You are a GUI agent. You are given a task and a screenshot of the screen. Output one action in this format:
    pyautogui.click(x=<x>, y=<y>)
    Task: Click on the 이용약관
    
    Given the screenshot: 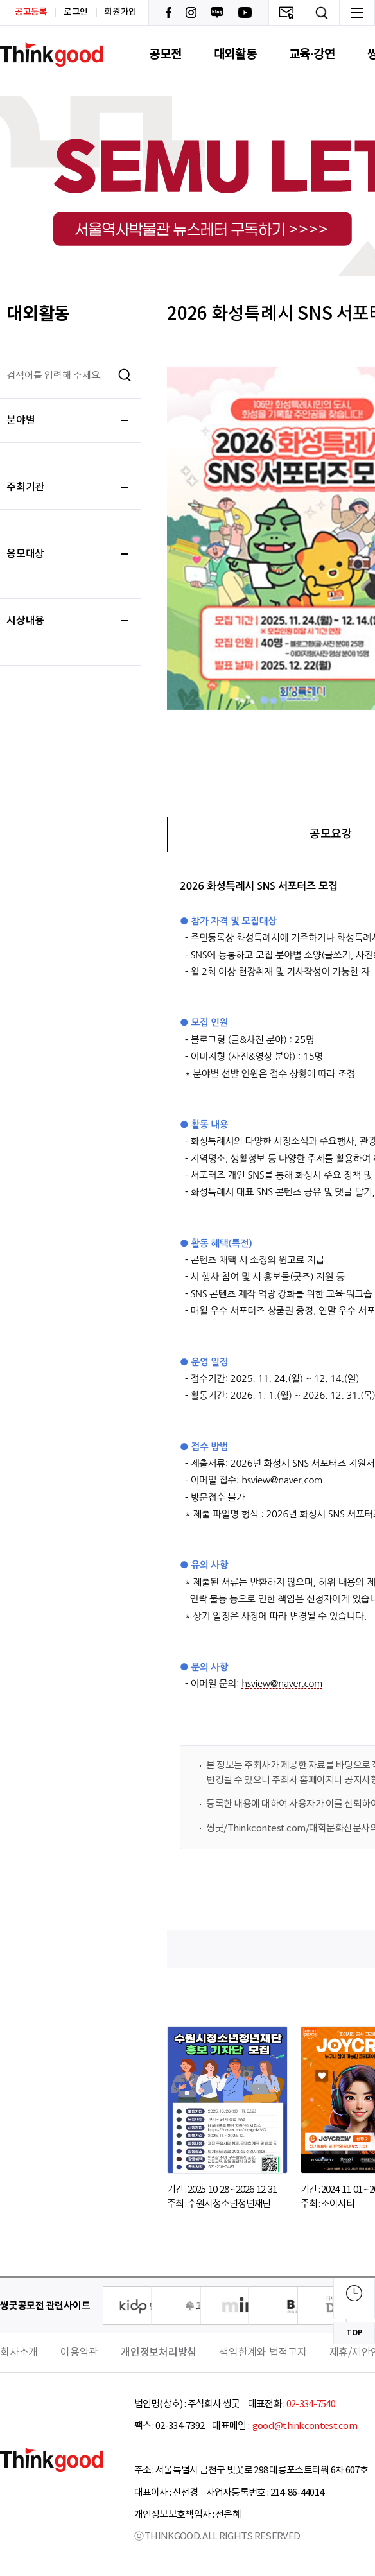 What is the action you would take?
    pyautogui.click(x=79, y=2352)
    